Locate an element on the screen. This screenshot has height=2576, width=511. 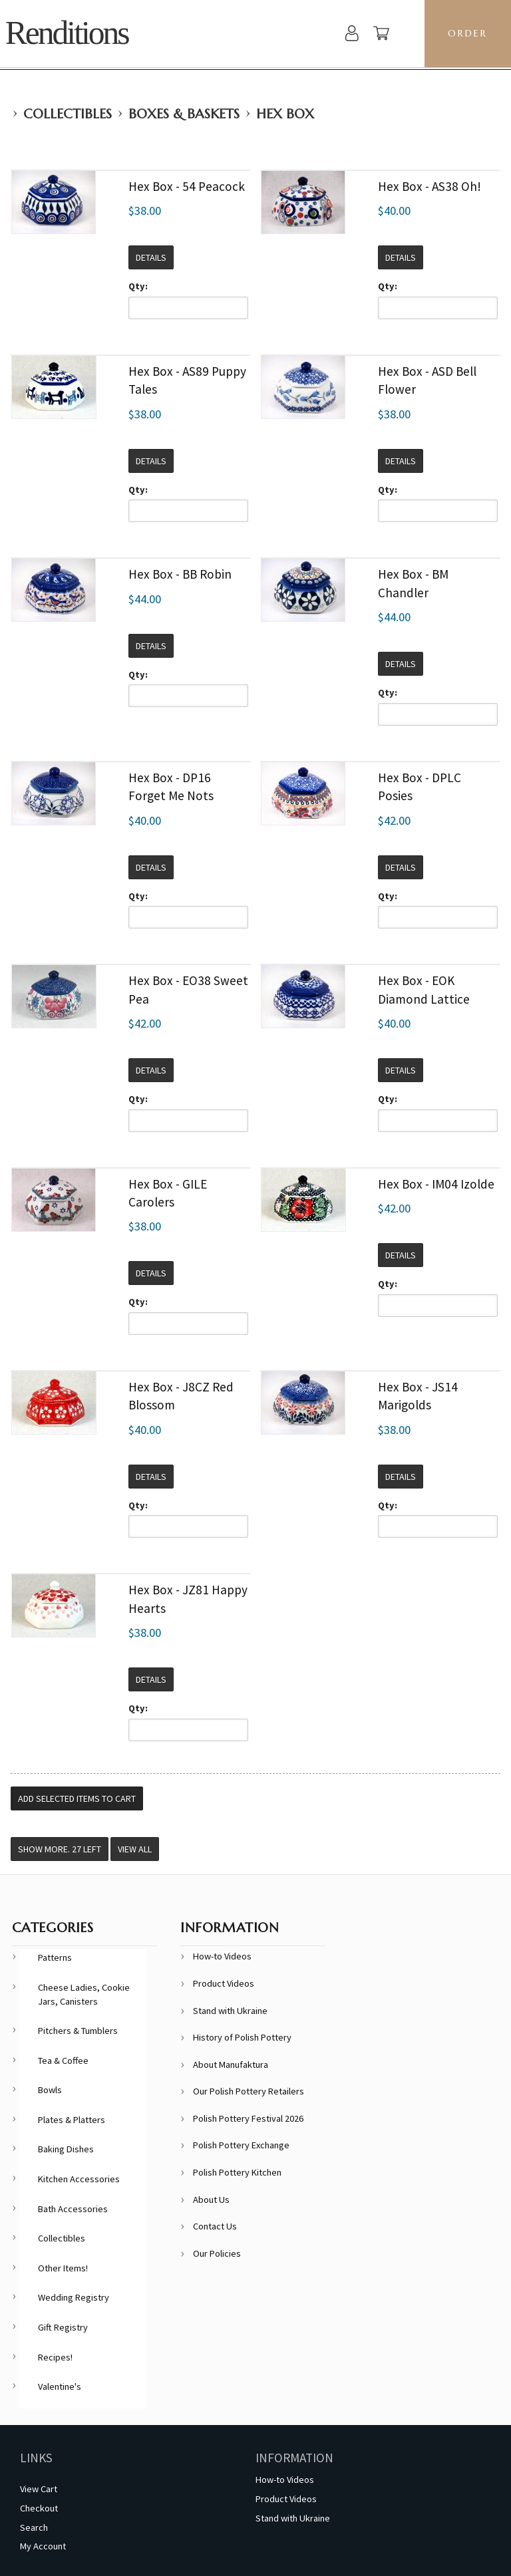
History of Polish Pottery is located at coordinates (242, 2037).